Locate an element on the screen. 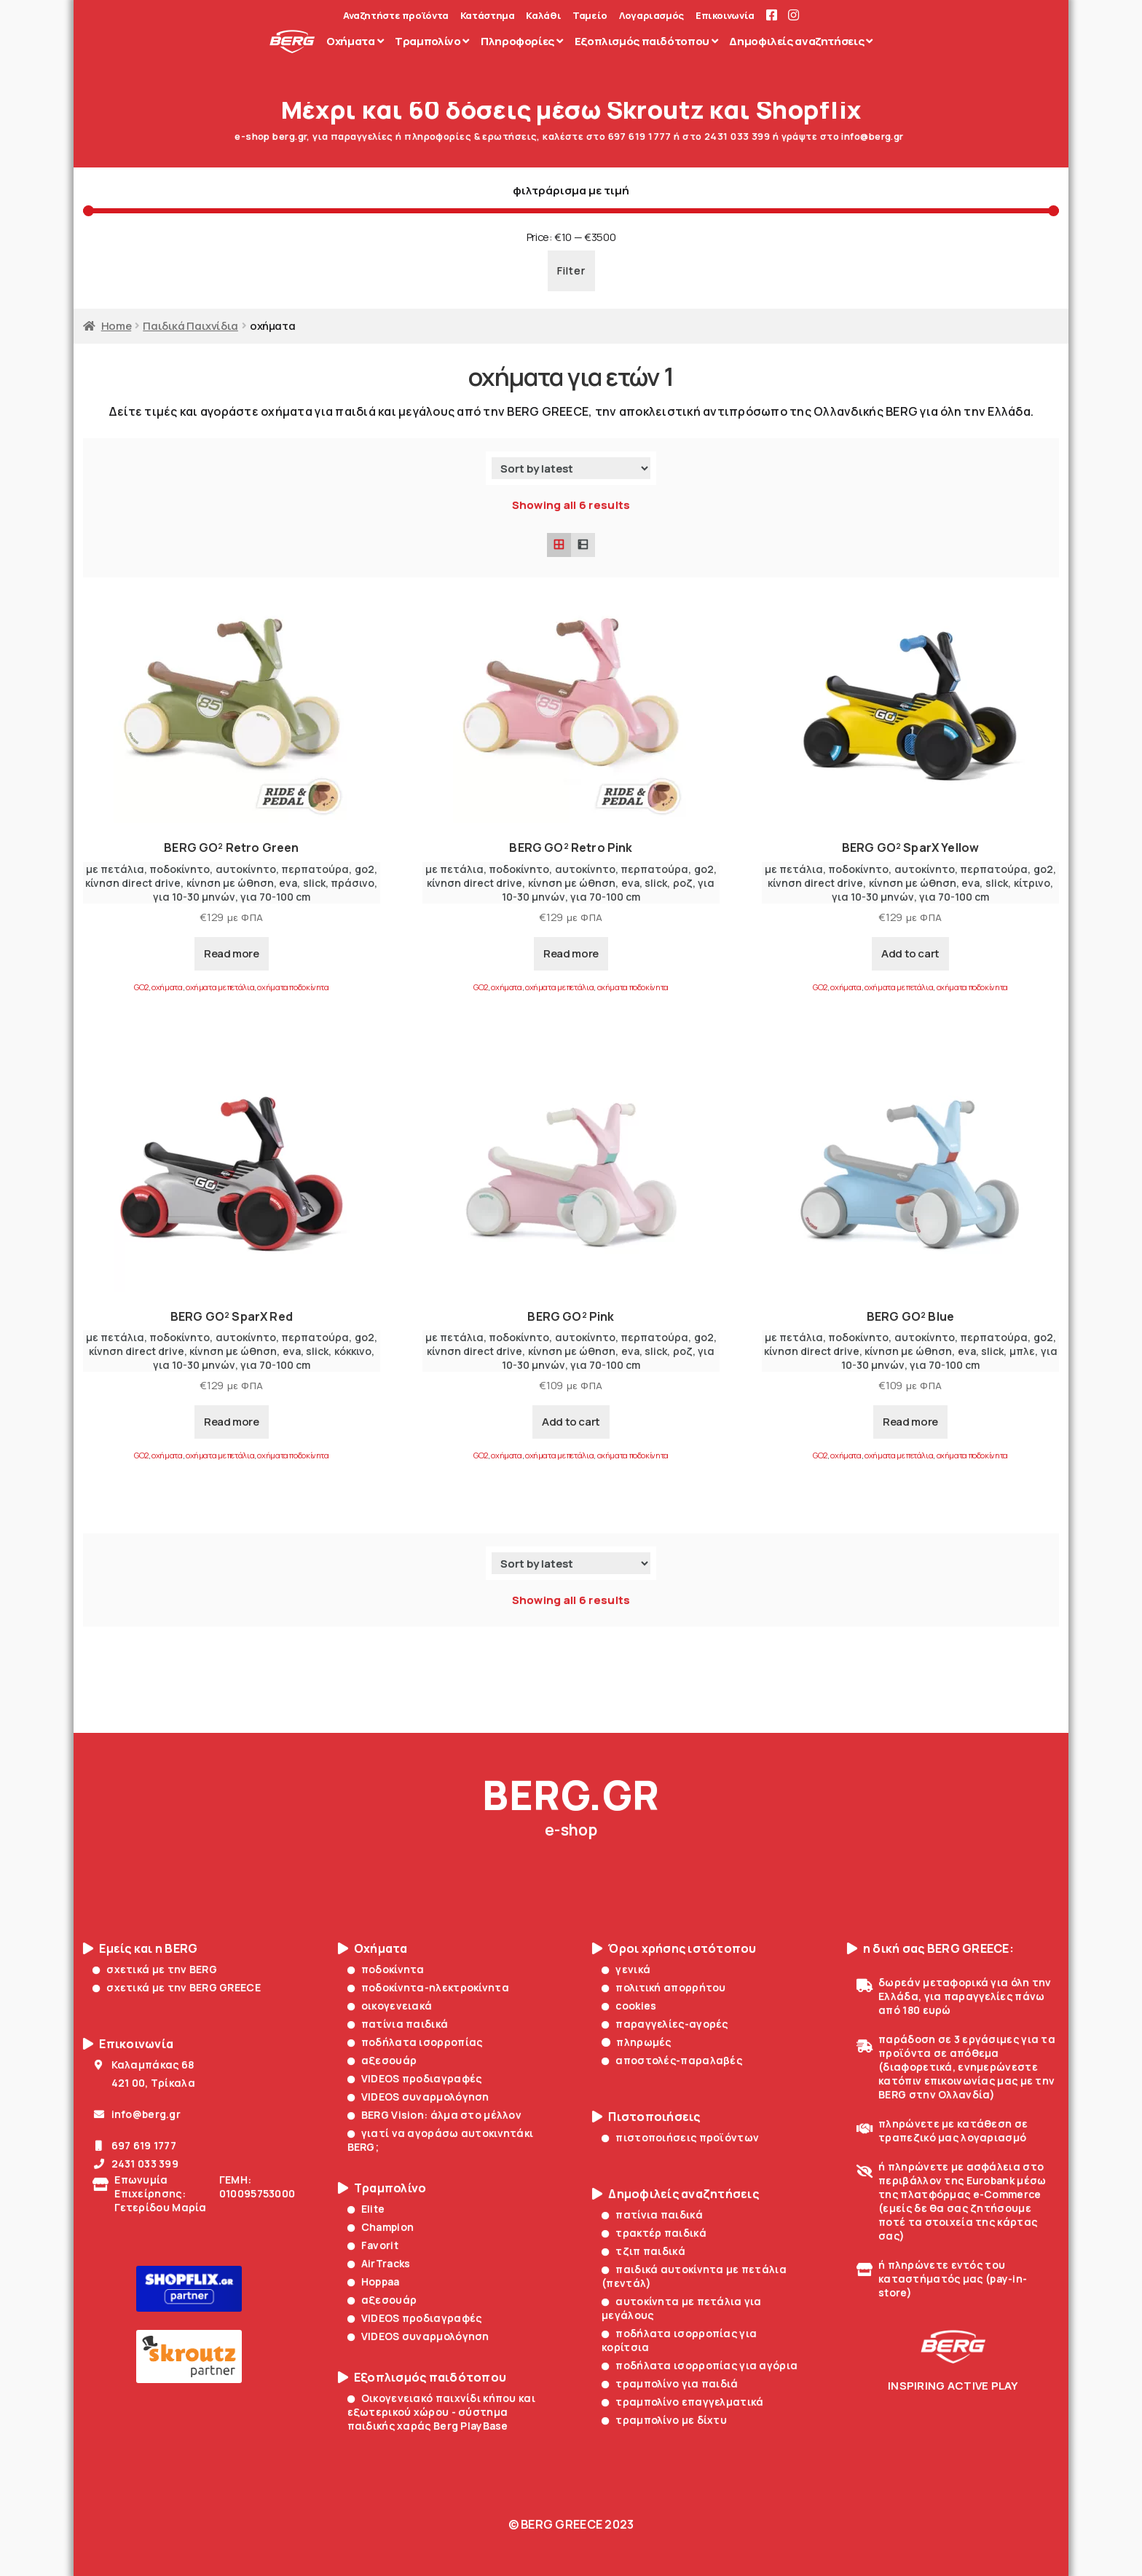 The width and height of the screenshot is (1142, 2576). ποδήλατα ισορροπίας is located at coordinates (415, 2042).